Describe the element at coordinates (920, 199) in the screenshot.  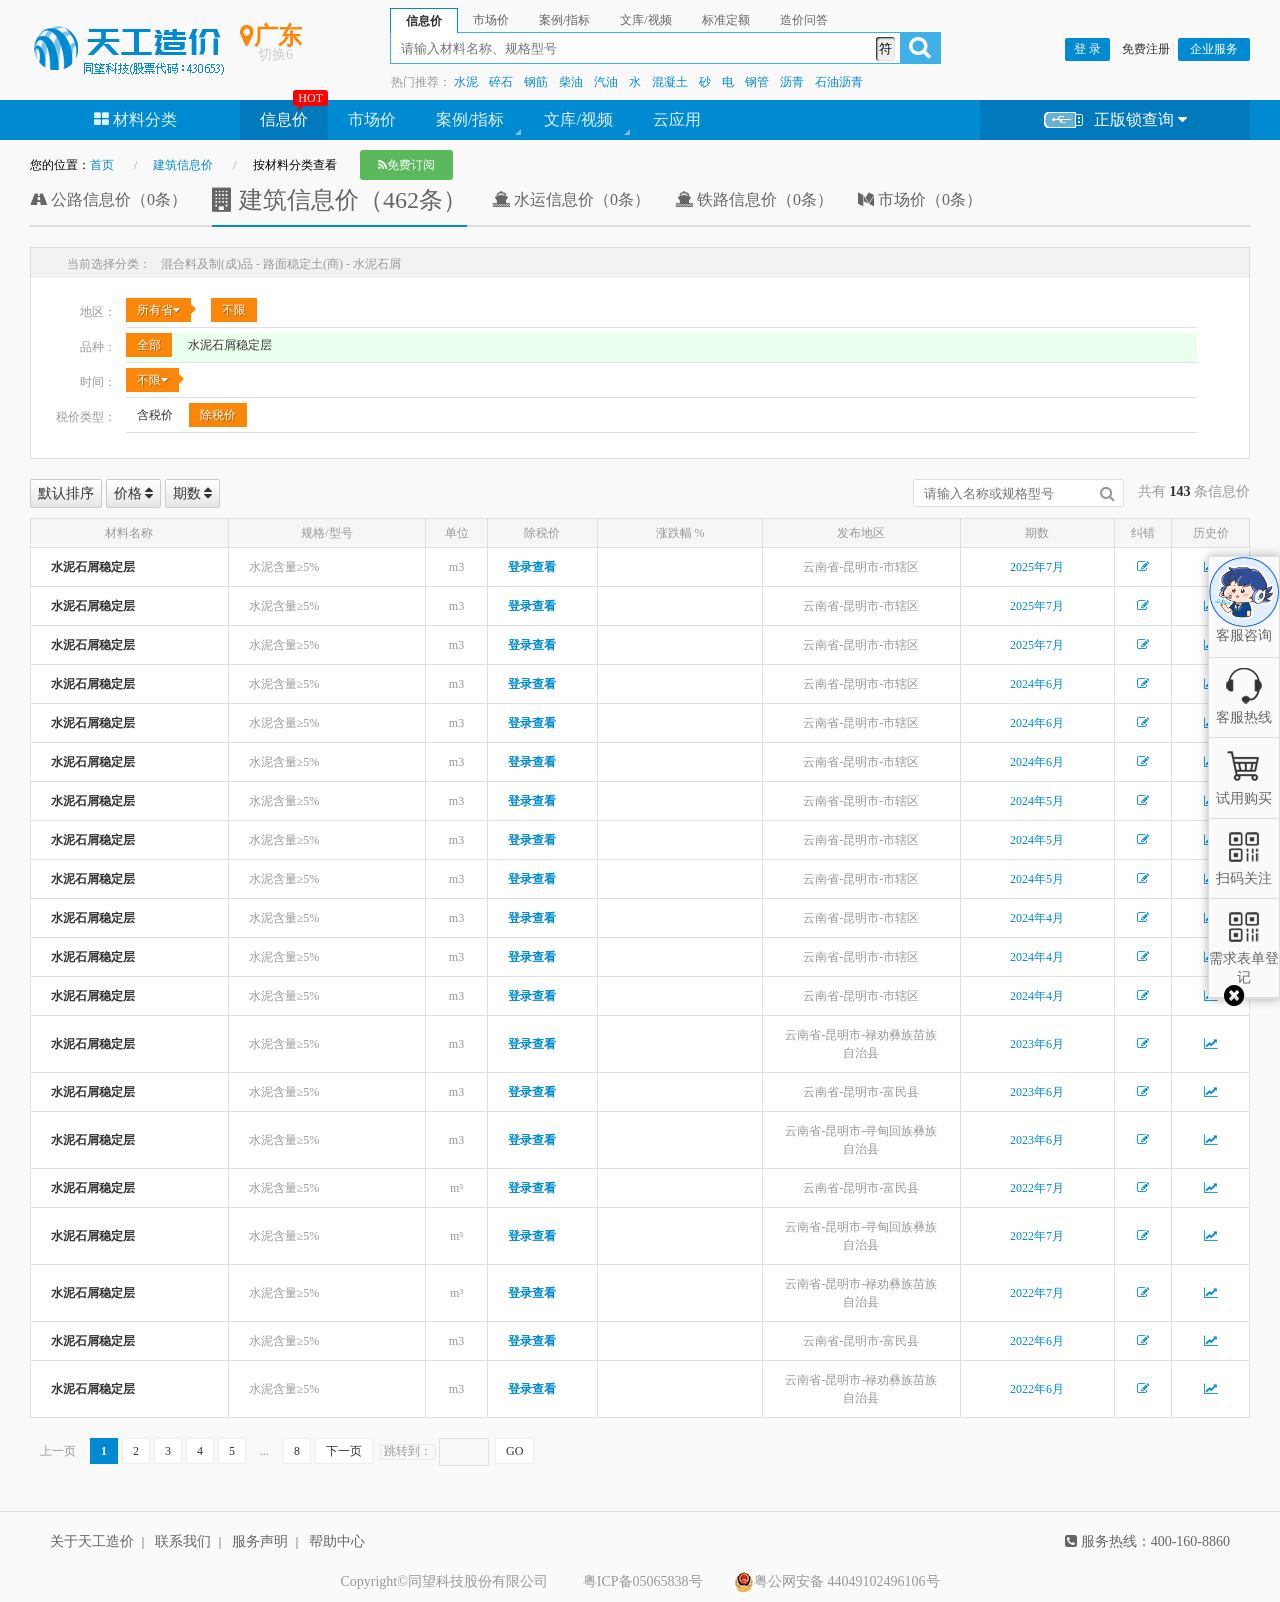
I see `市场价（0条）` at that location.